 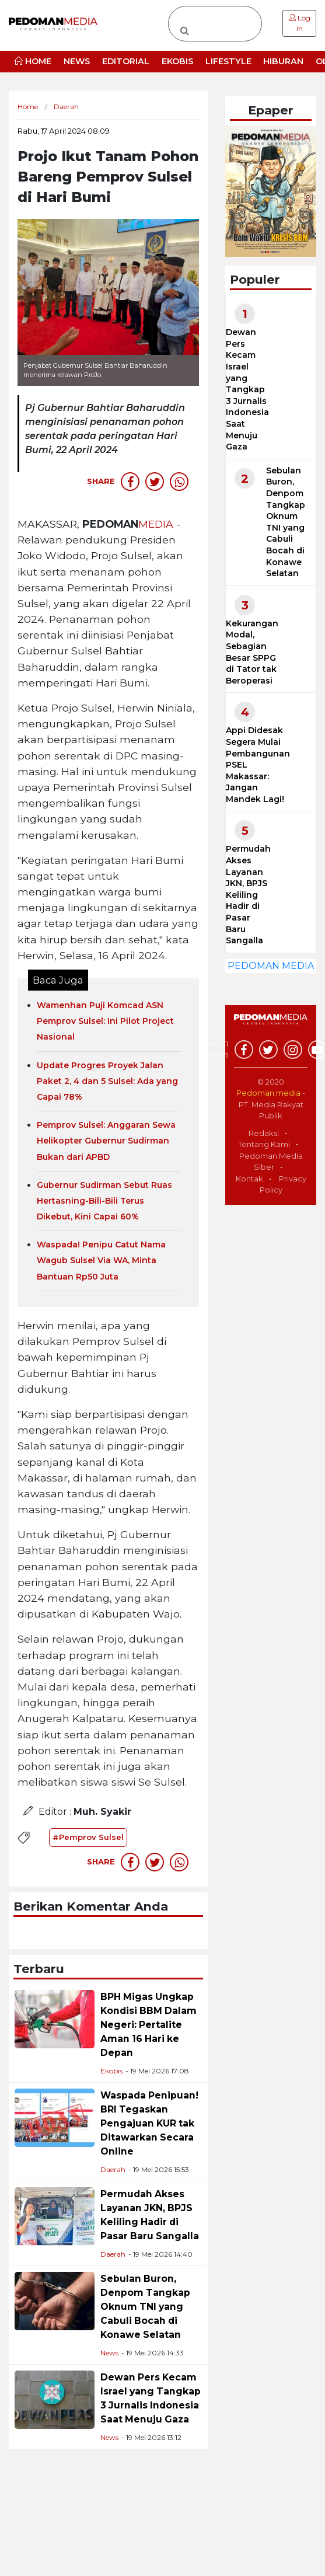 I want to click on HIBURAN, so click(x=283, y=61).